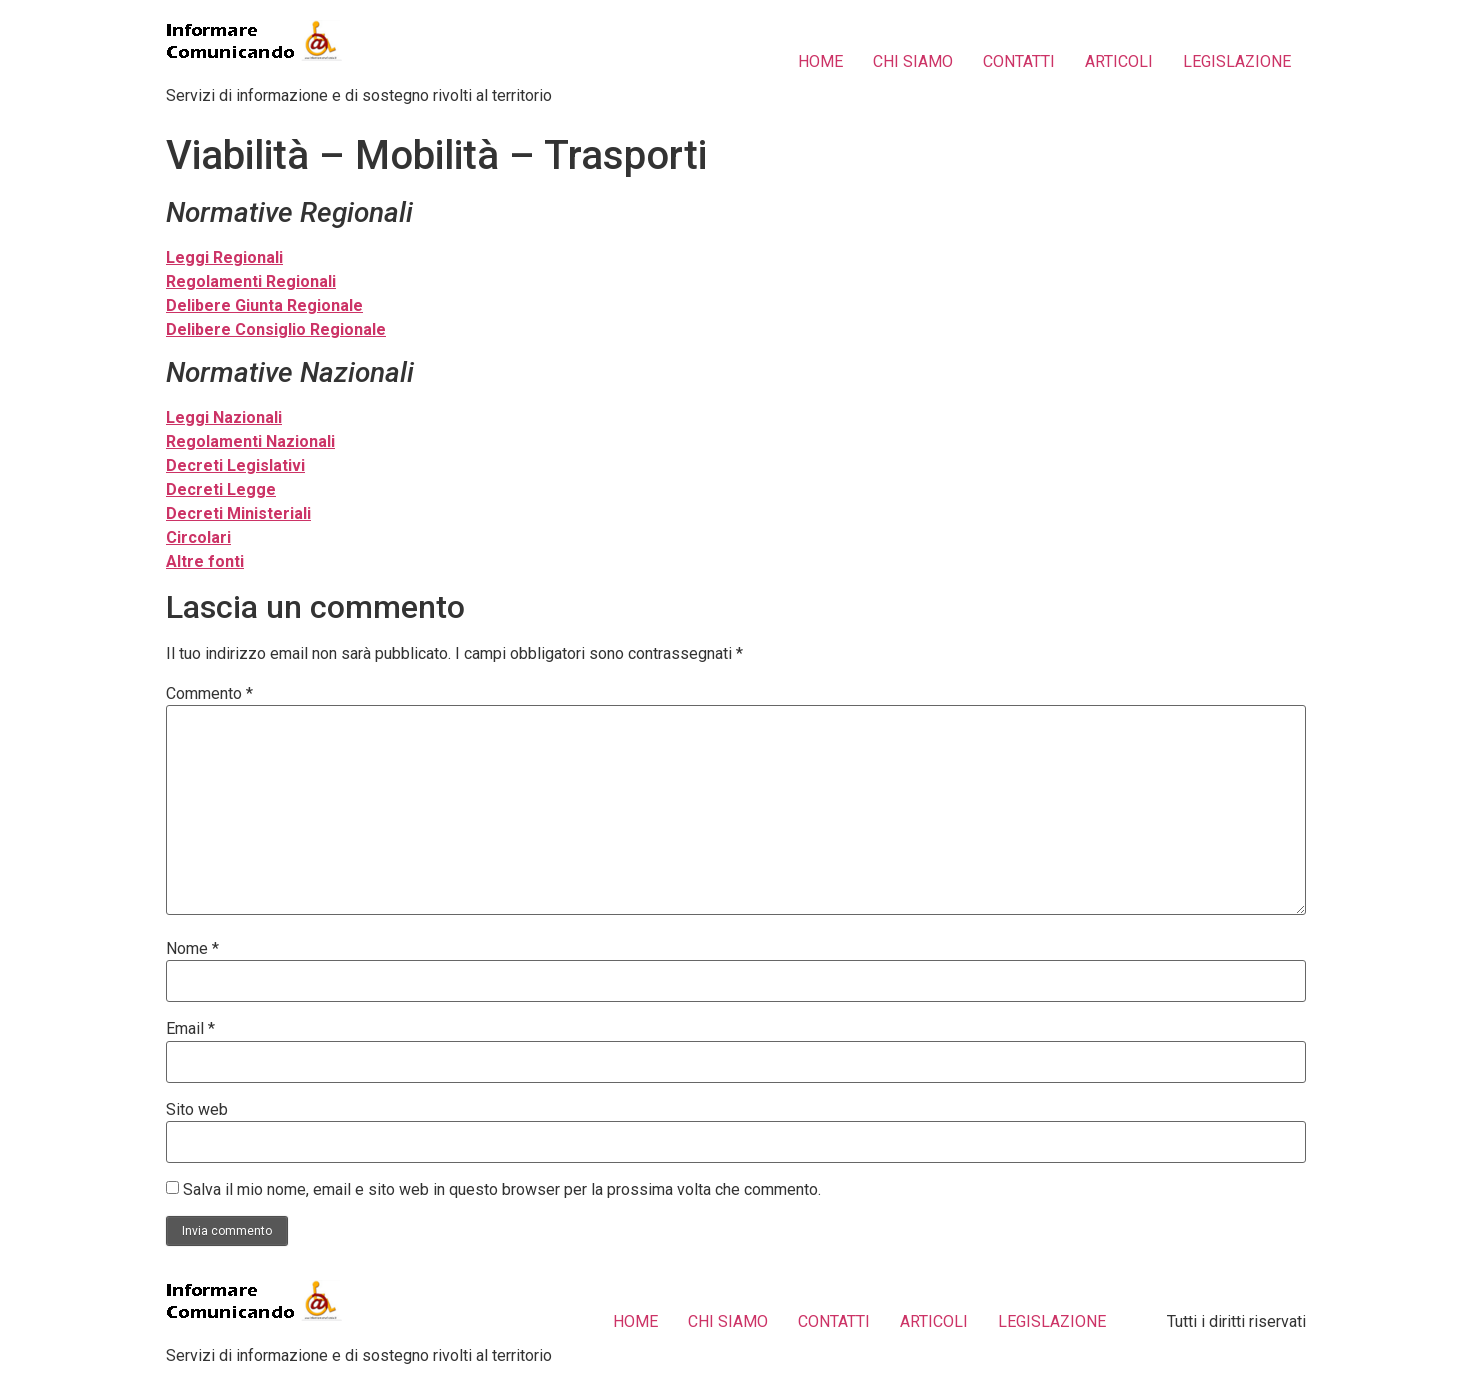 Image resolution: width=1472 pixels, height=1384 pixels. Describe the element at coordinates (913, 61) in the screenshot. I see `CHI SIAMO` at that location.